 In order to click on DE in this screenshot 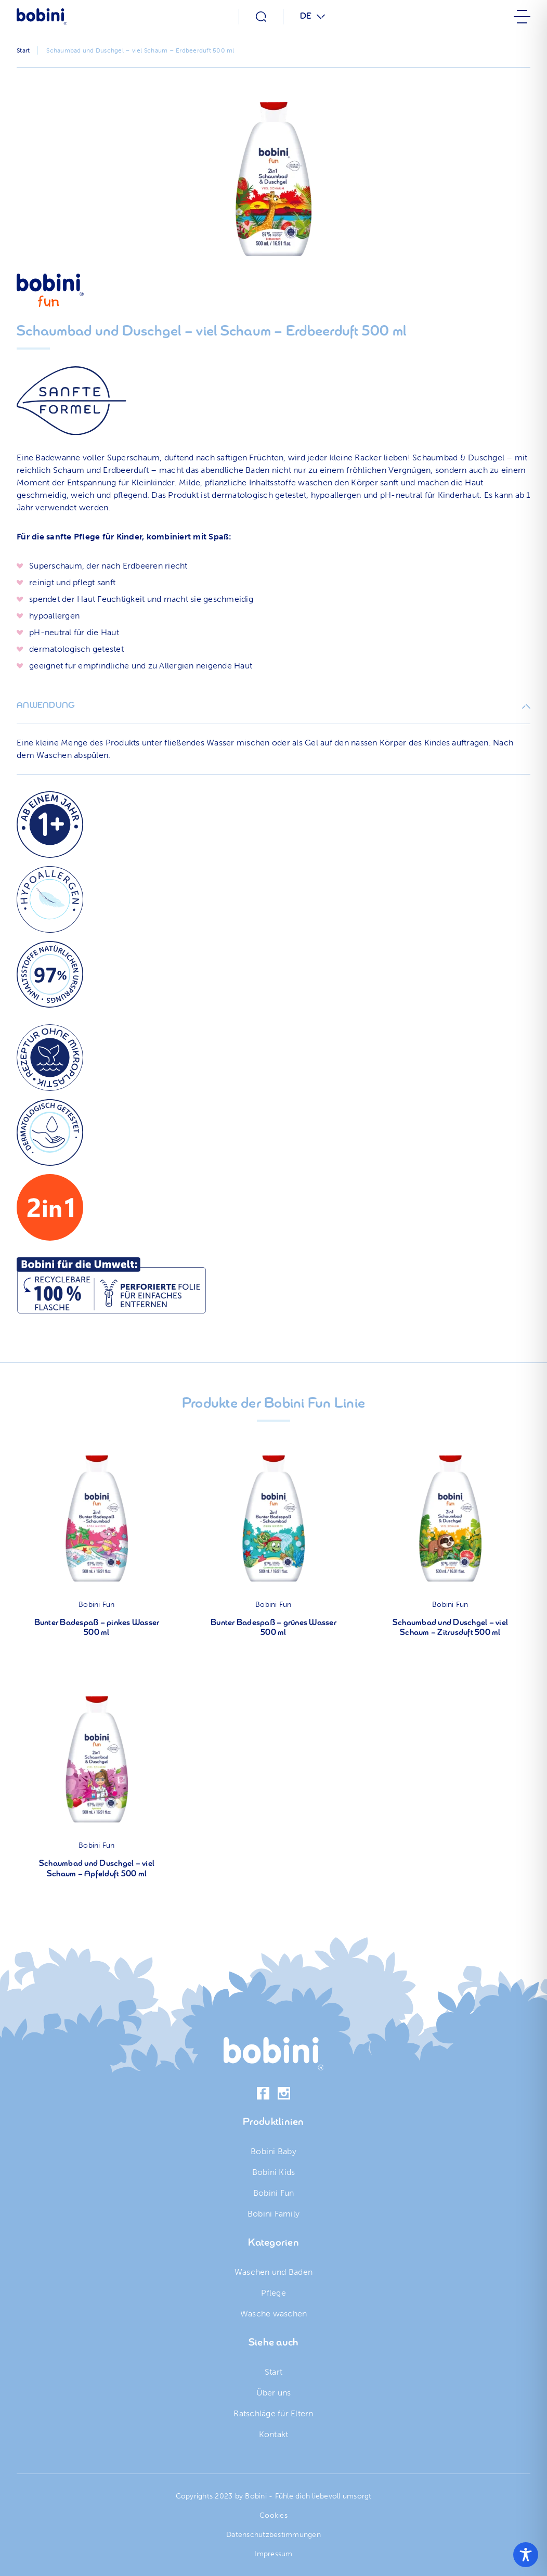, I will do `click(306, 16)`.